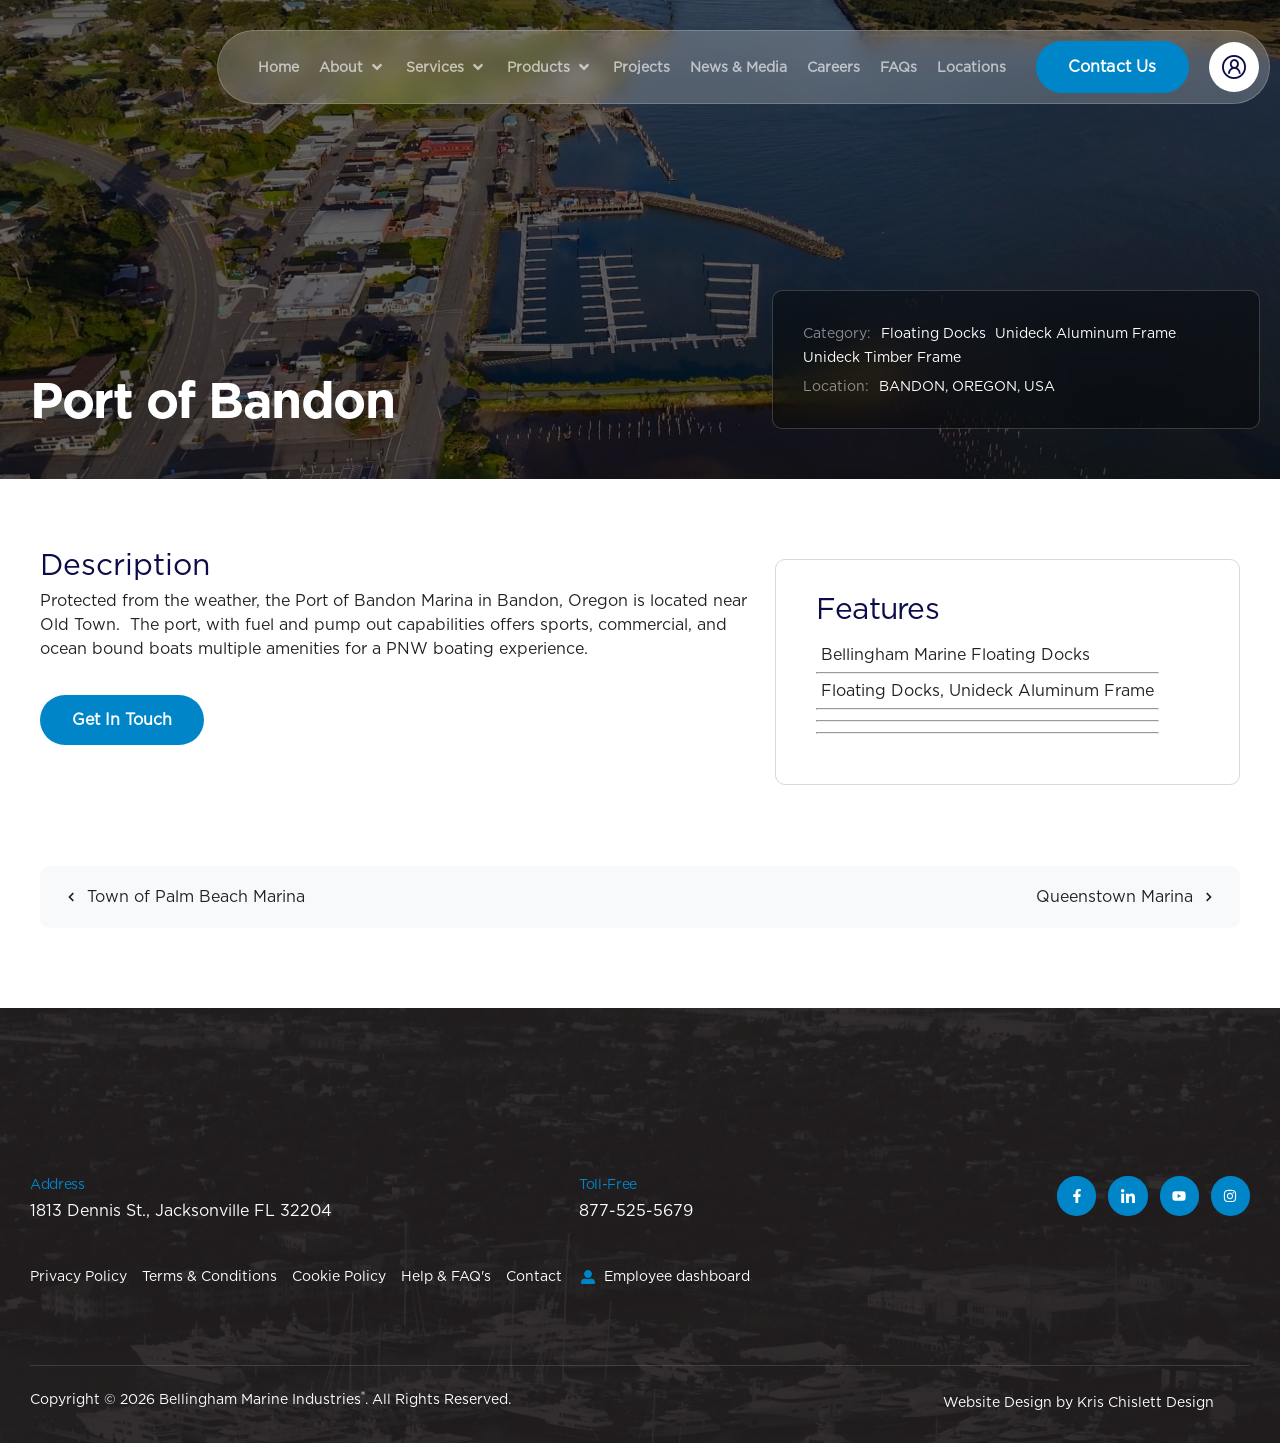 This screenshot has height=1443, width=1280. What do you see at coordinates (997, 1402) in the screenshot?
I see `Website Design` at bounding box center [997, 1402].